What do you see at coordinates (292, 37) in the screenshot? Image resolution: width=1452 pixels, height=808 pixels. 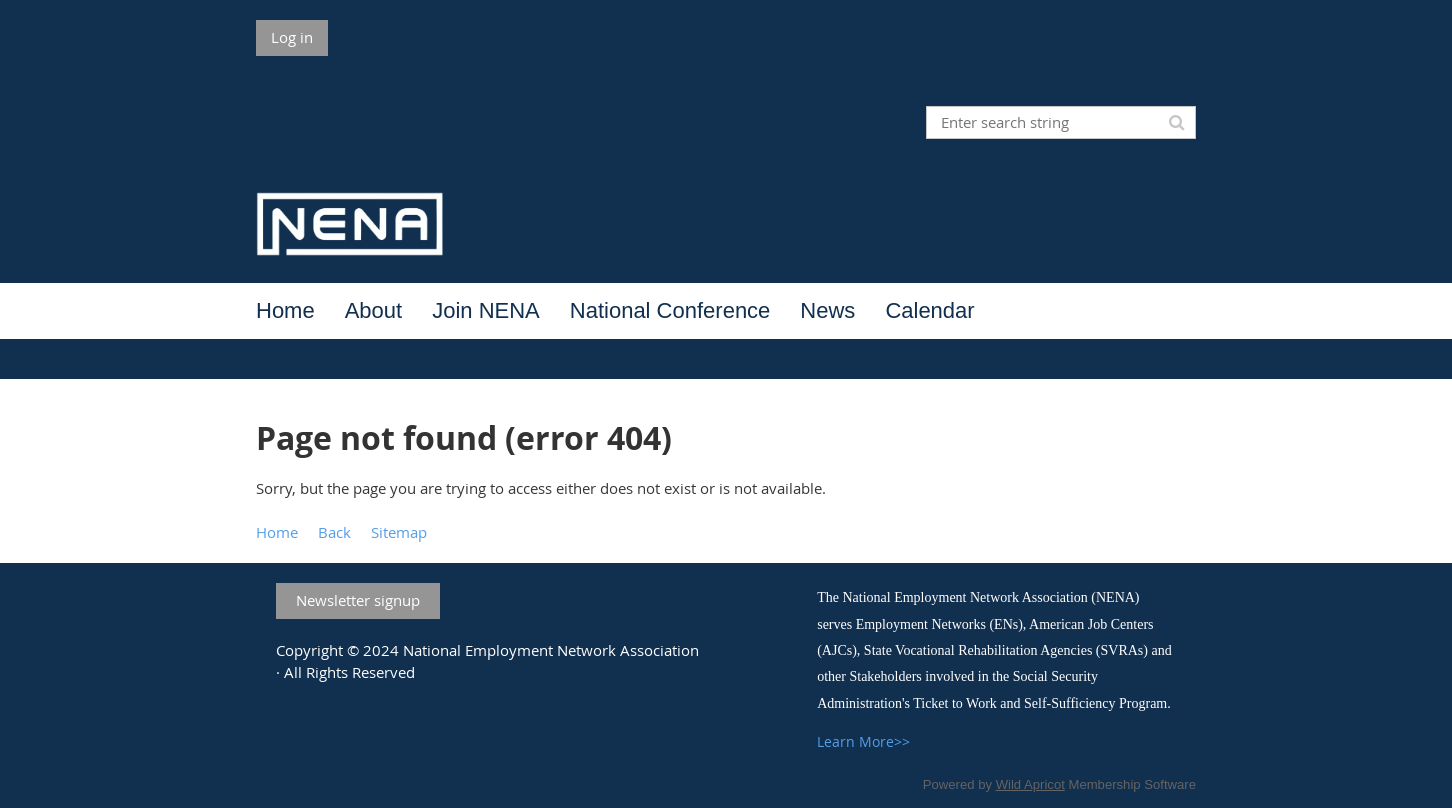 I see `Log in` at bounding box center [292, 37].